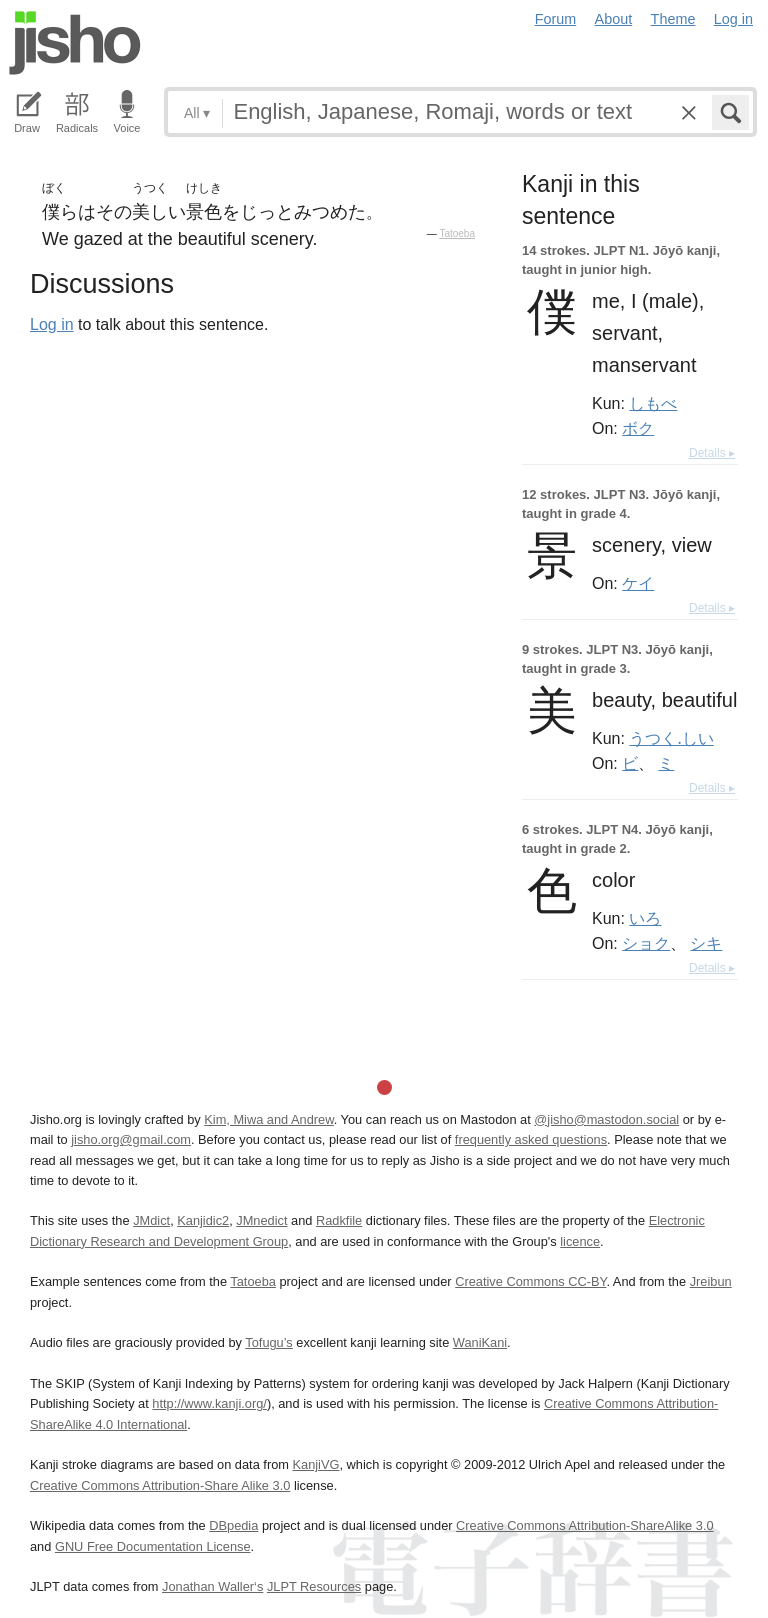 The height and width of the screenshot is (1618, 768). I want to click on frequently asked questions, so click(531, 1139).